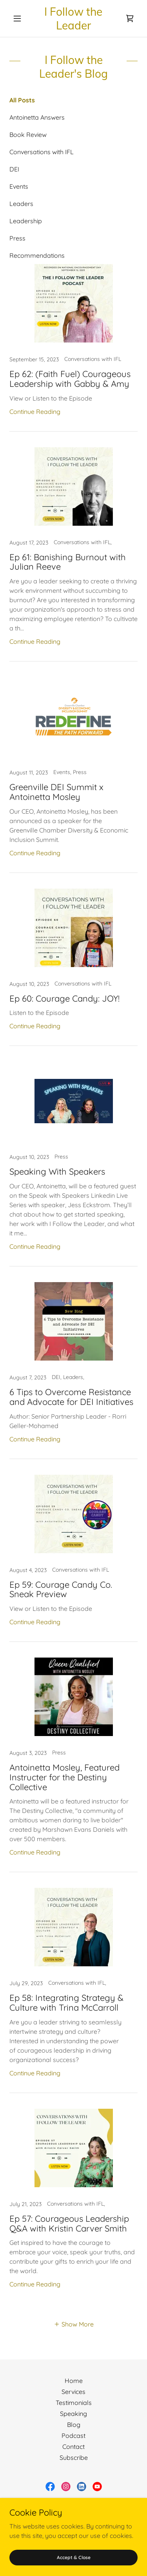  I want to click on Home [button], so click(74, 2381).